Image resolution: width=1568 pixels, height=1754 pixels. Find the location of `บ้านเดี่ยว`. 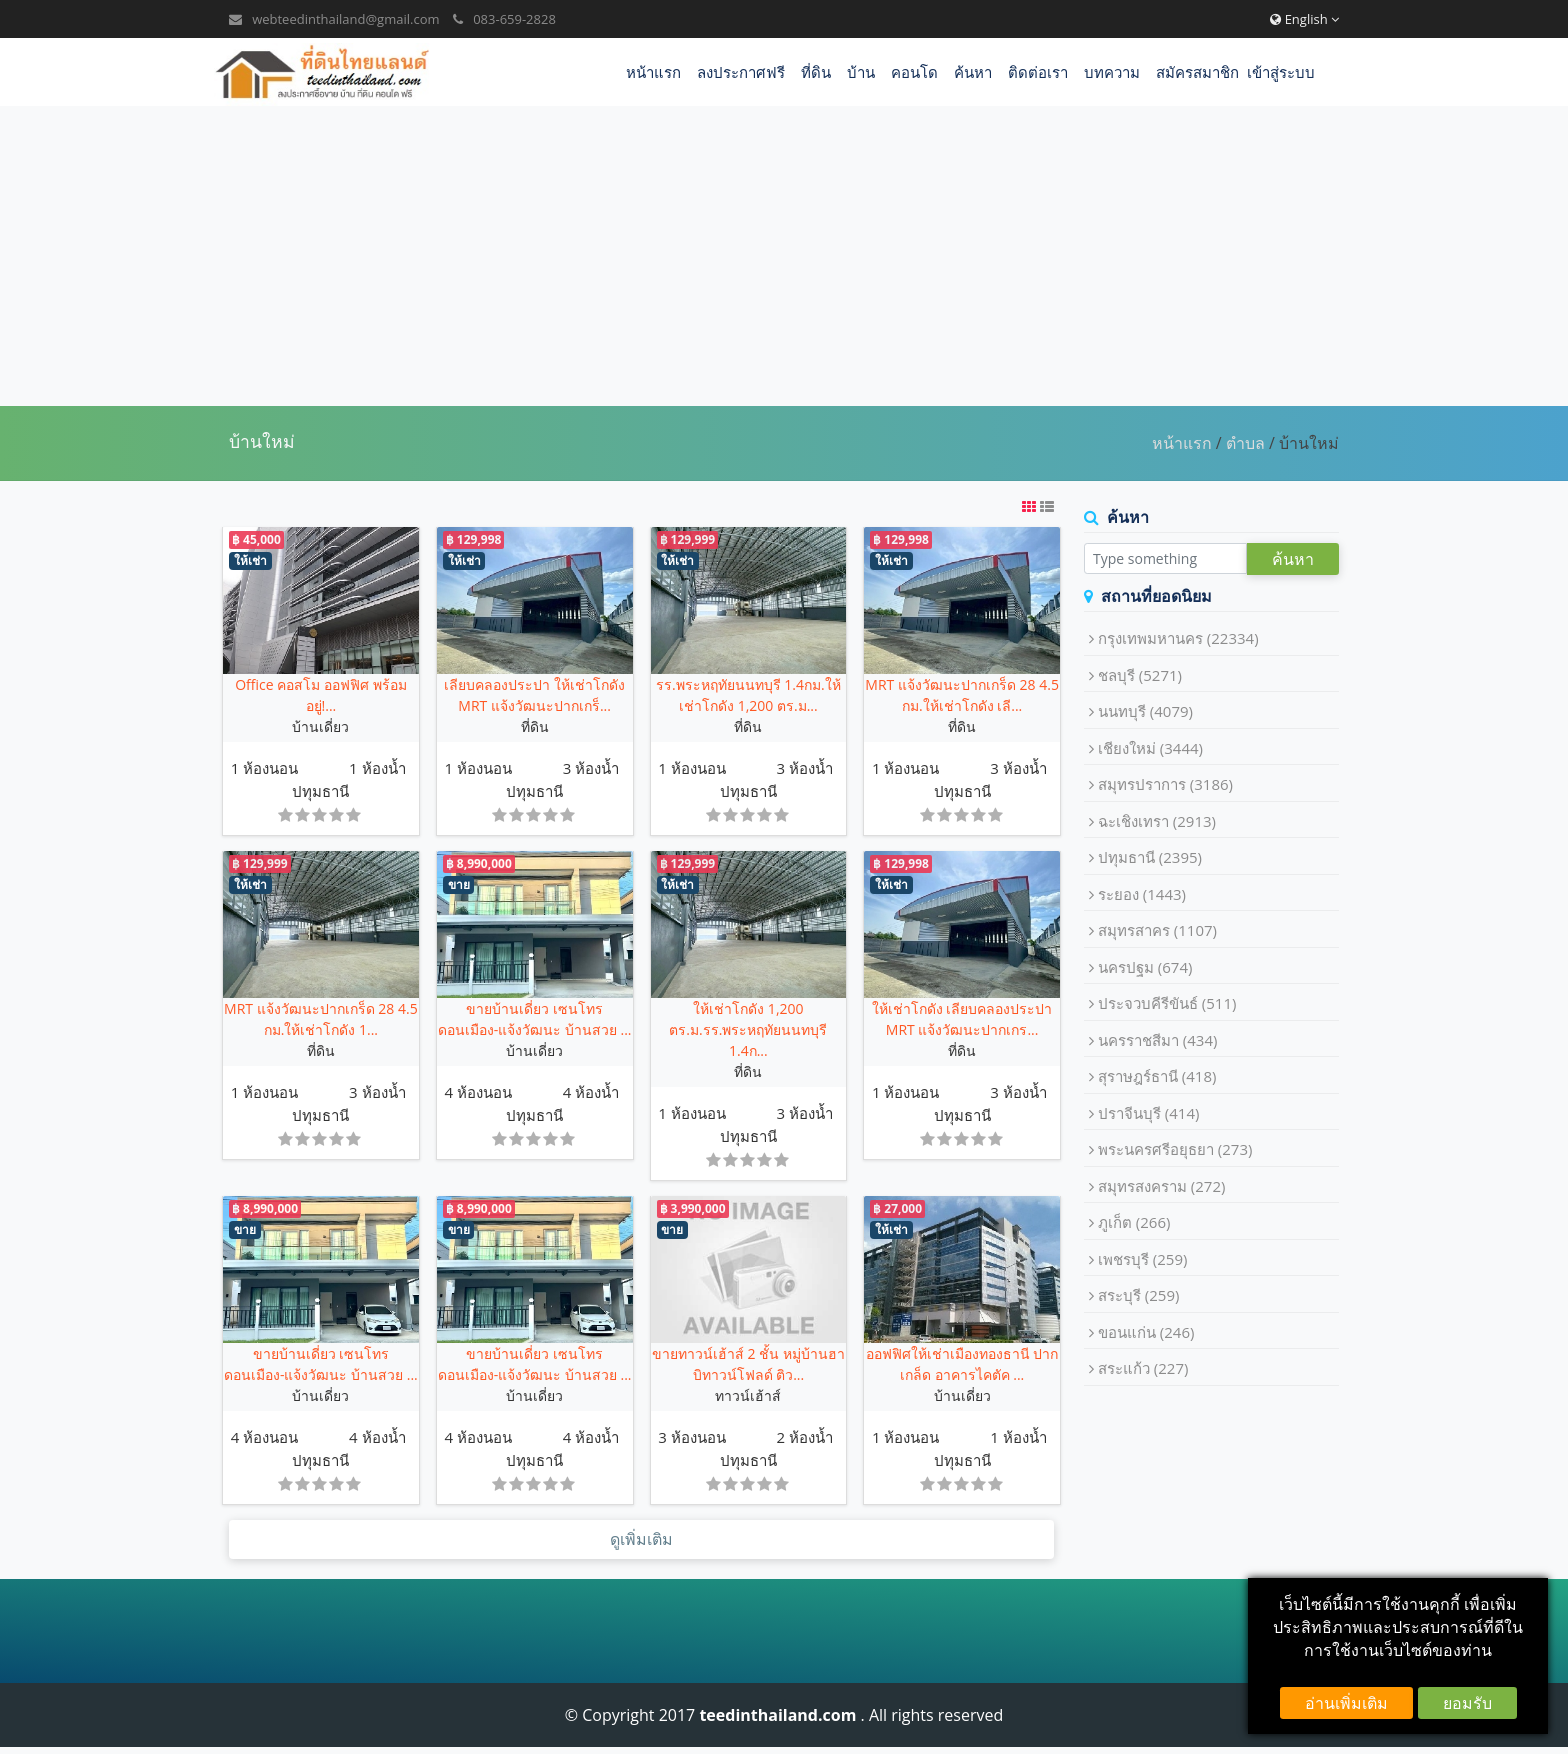

บ้านเดี่ยว is located at coordinates (320, 726).